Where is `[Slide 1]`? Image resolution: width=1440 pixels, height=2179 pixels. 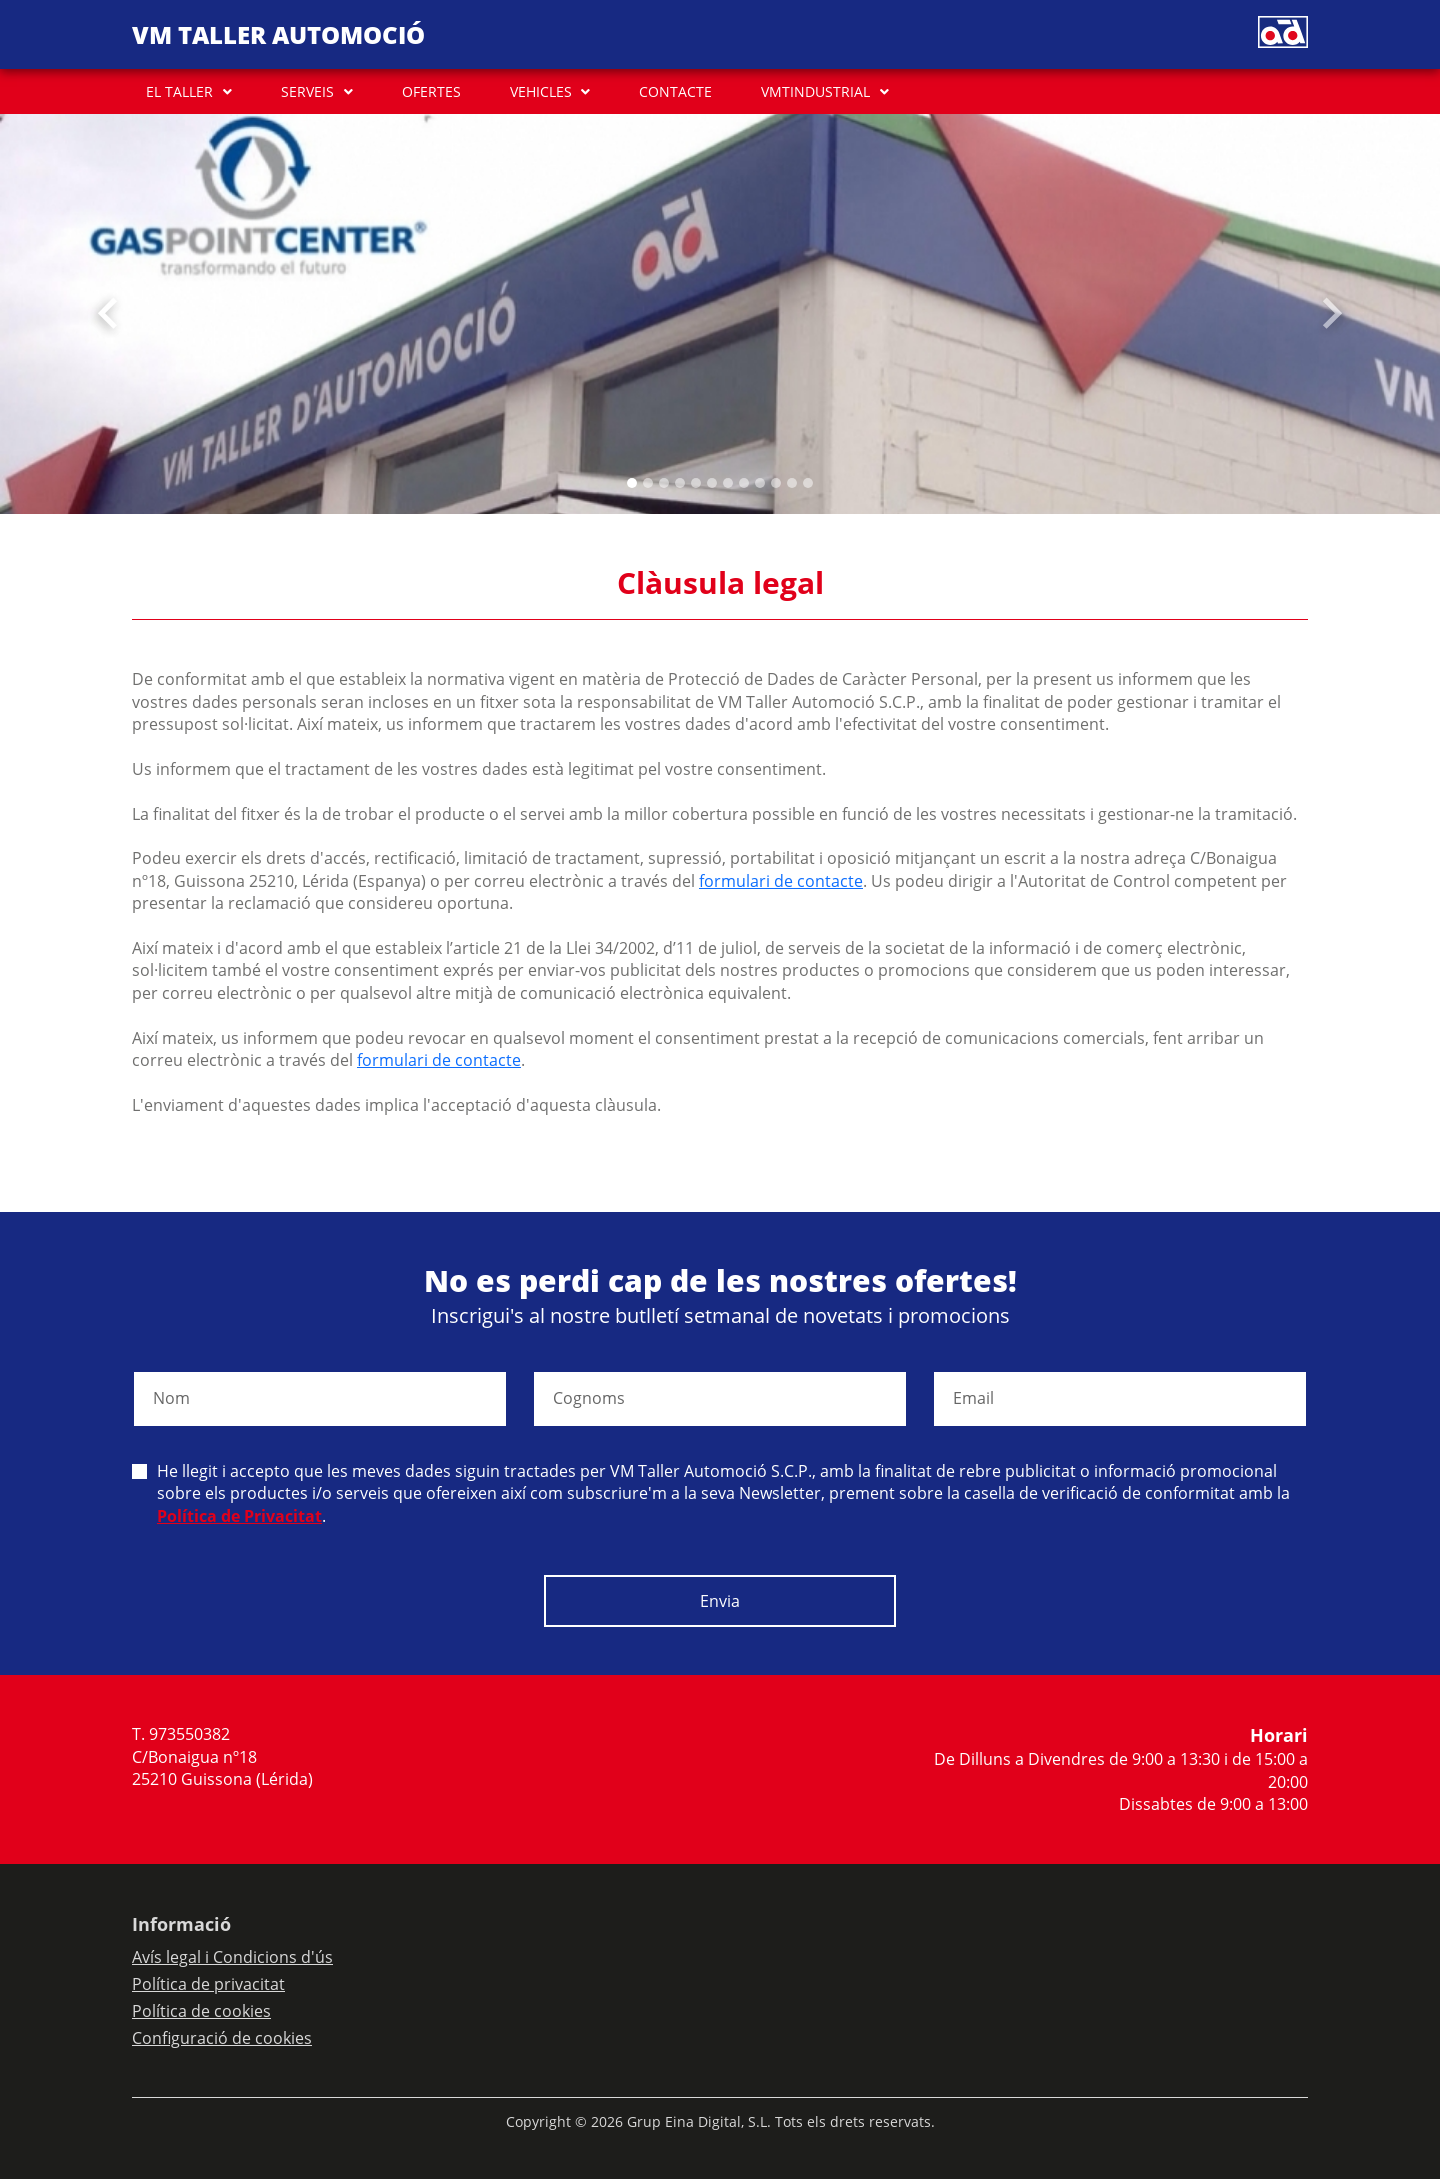 [Slide 1] is located at coordinates (648, 483).